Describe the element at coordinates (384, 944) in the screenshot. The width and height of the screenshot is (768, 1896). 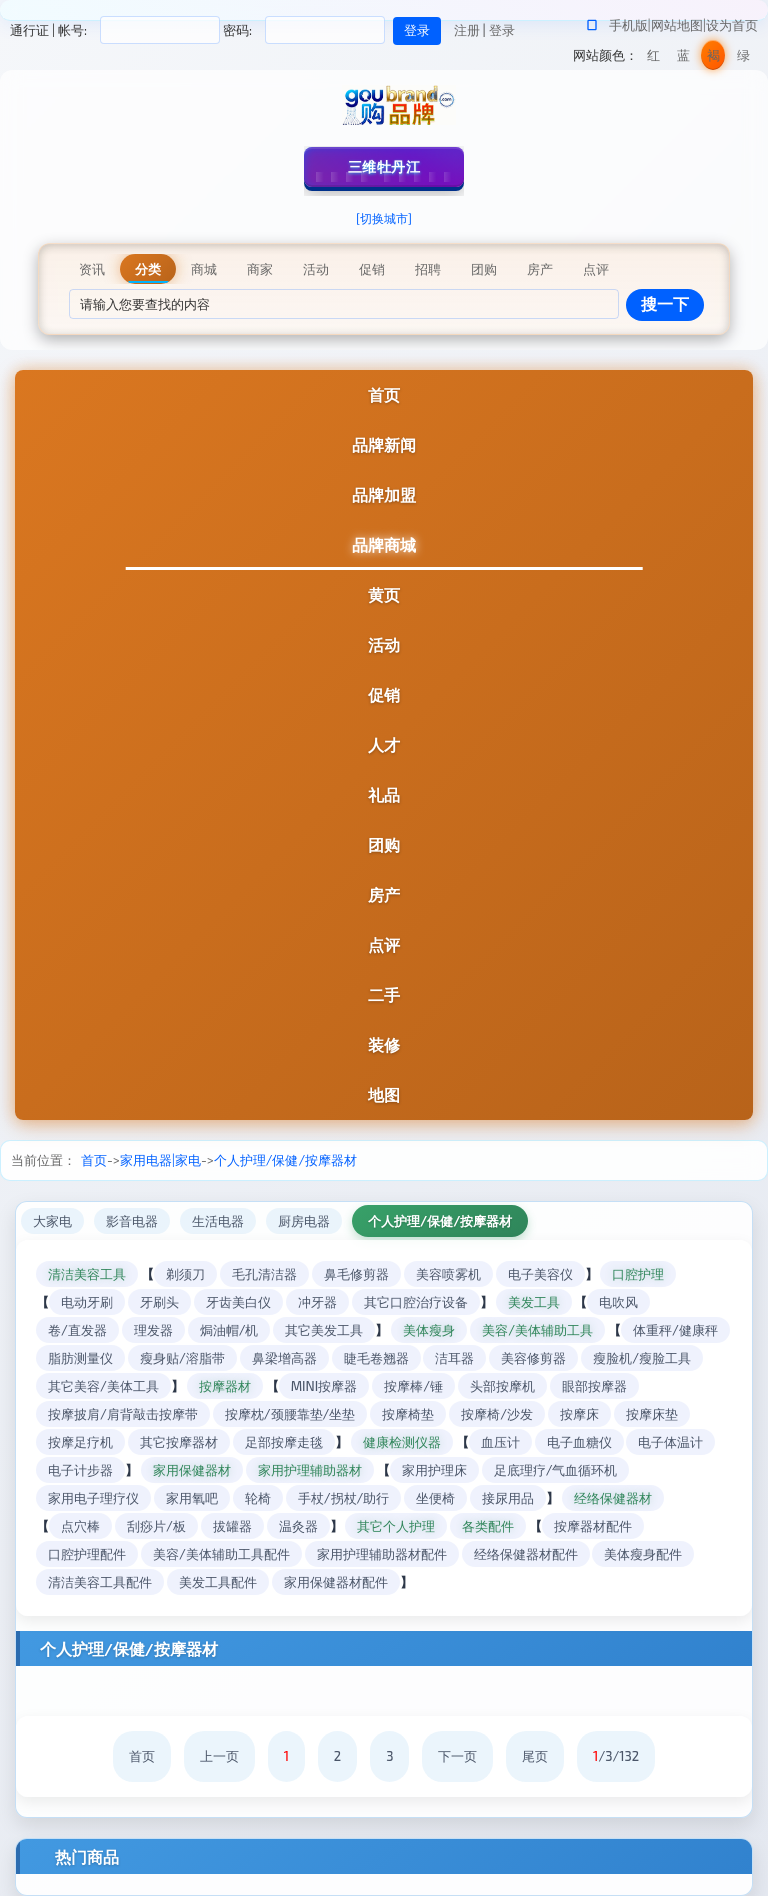
I see `点评` at that location.